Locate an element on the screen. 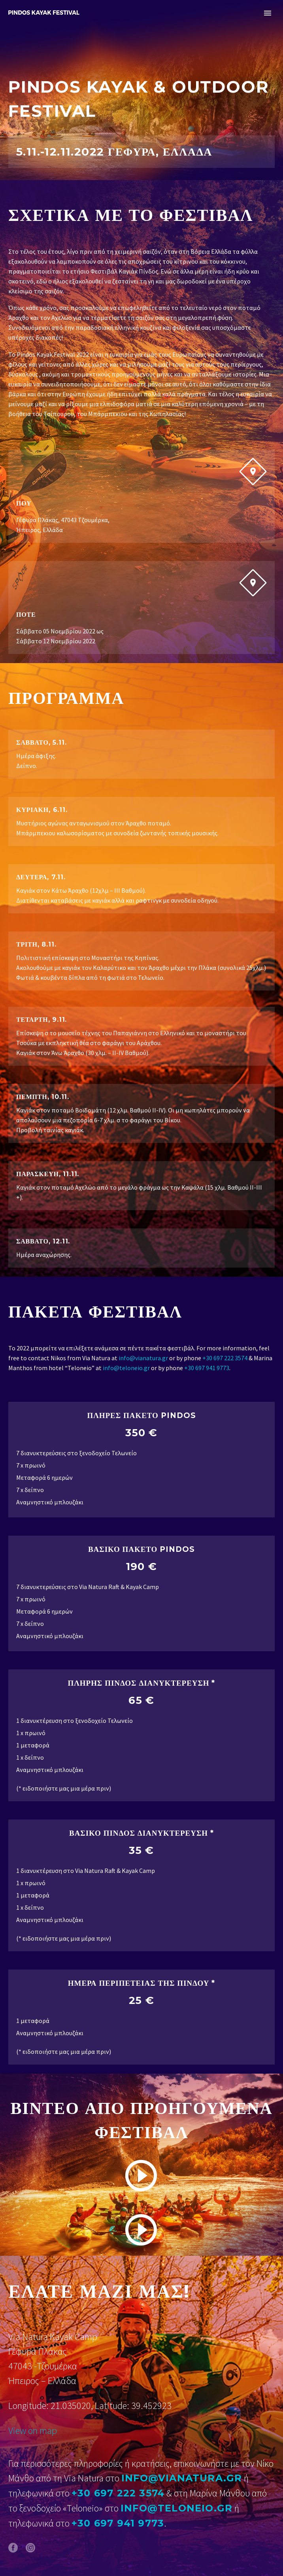  info@vianatura.gr is located at coordinates (143, 1358).